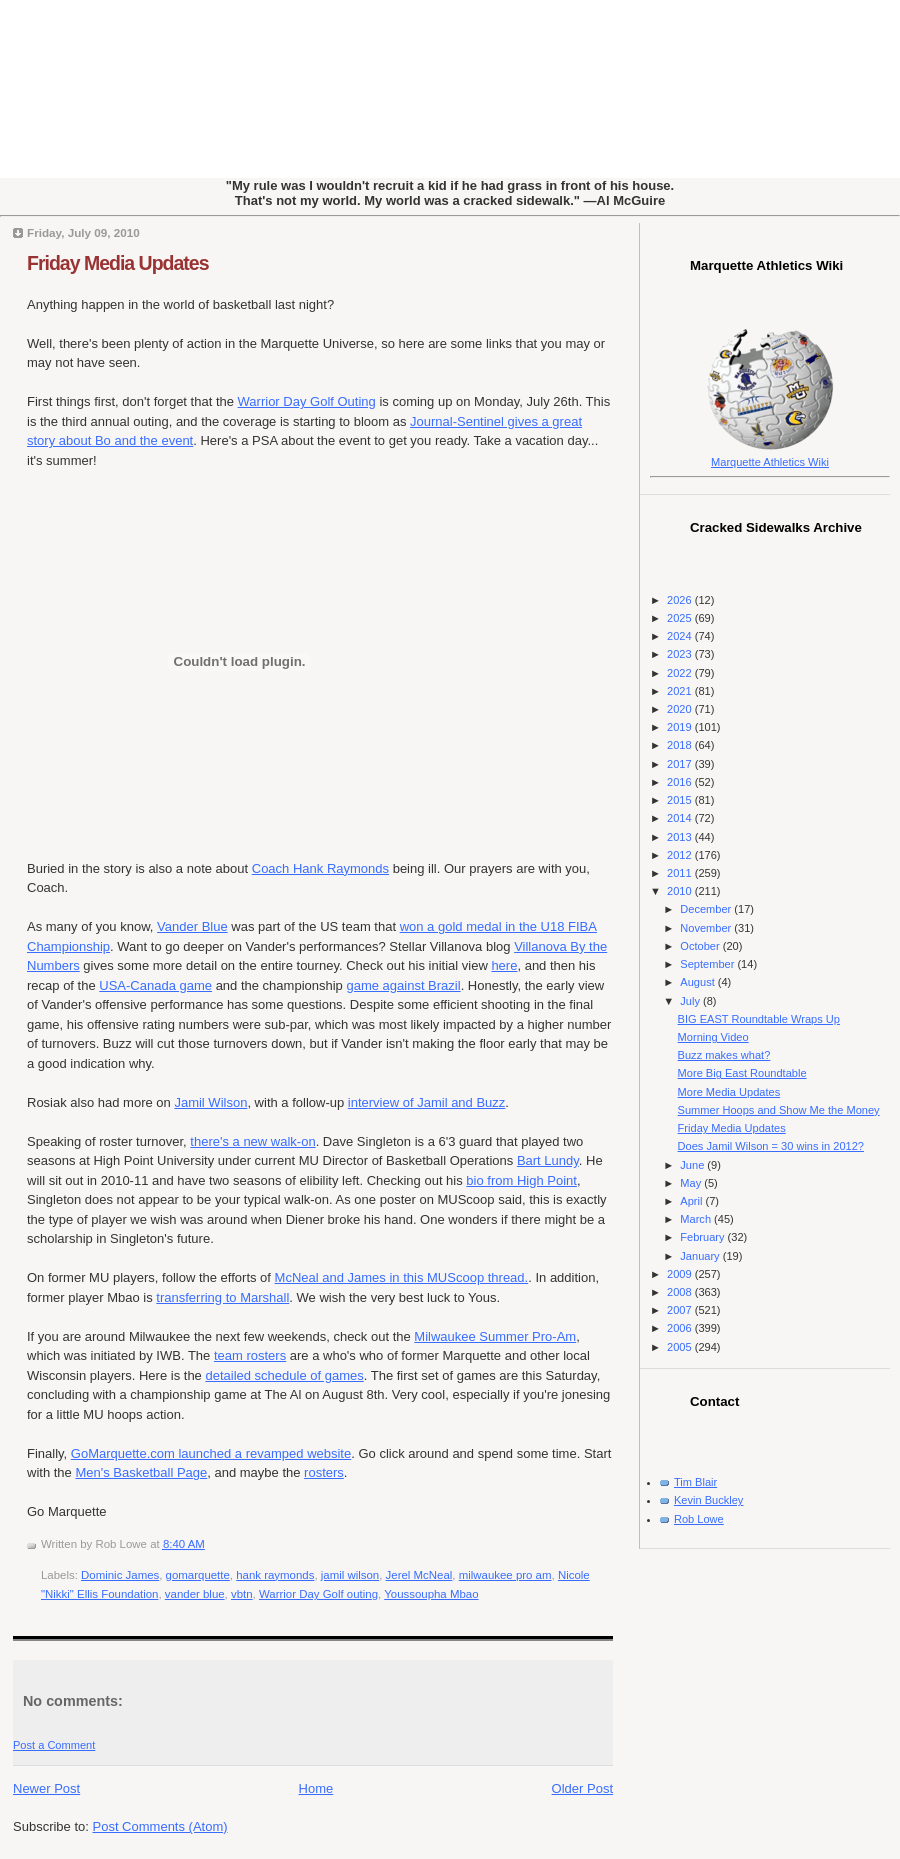  Describe the element at coordinates (681, 1328) in the screenshot. I see `2006` at that location.